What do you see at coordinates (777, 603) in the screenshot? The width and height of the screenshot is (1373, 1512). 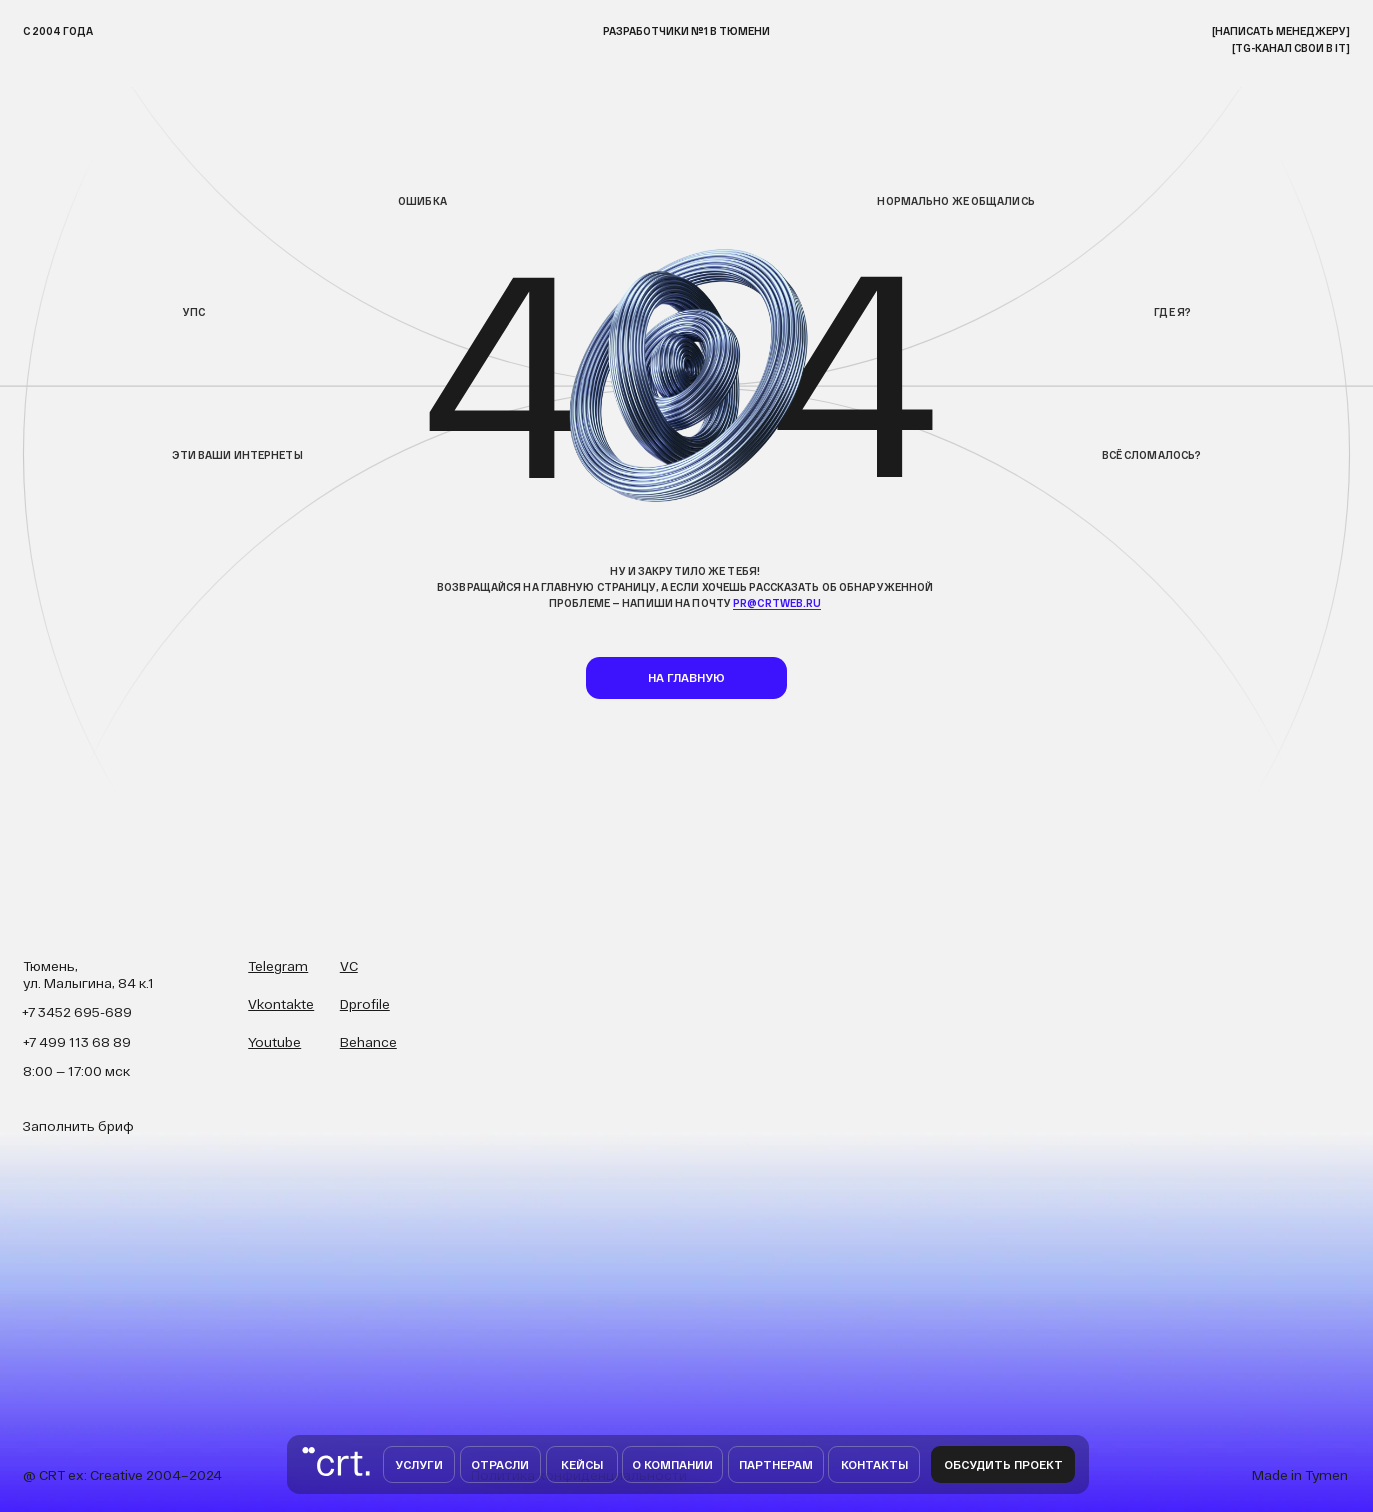 I see `pr@crtweb.ru` at bounding box center [777, 603].